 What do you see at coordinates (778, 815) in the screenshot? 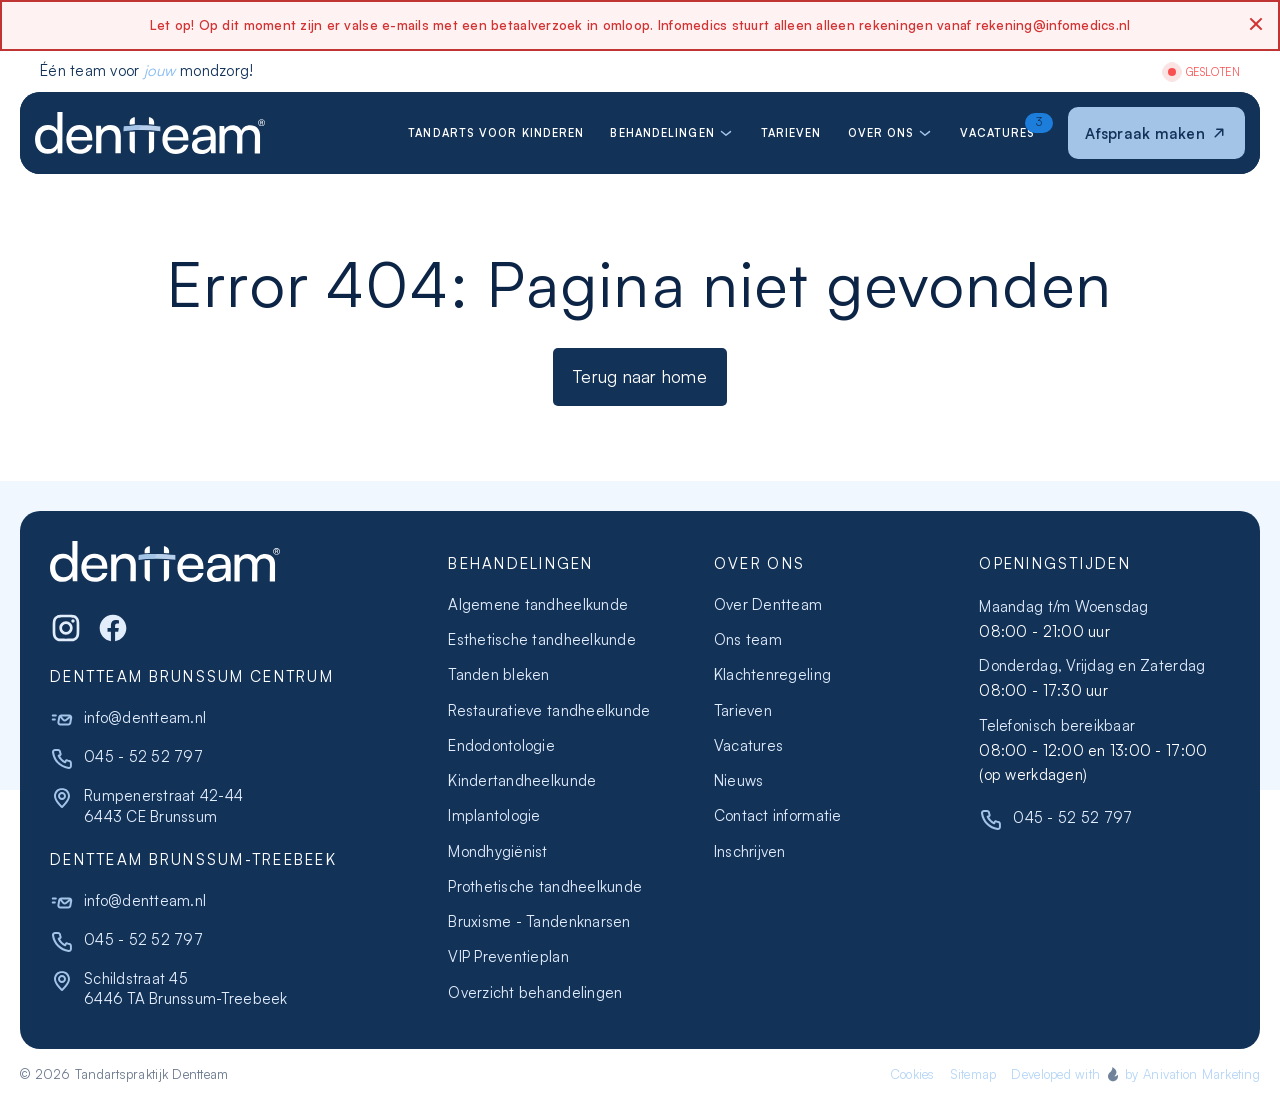
I see `Contact informatie` at bounding box center [778, 815].